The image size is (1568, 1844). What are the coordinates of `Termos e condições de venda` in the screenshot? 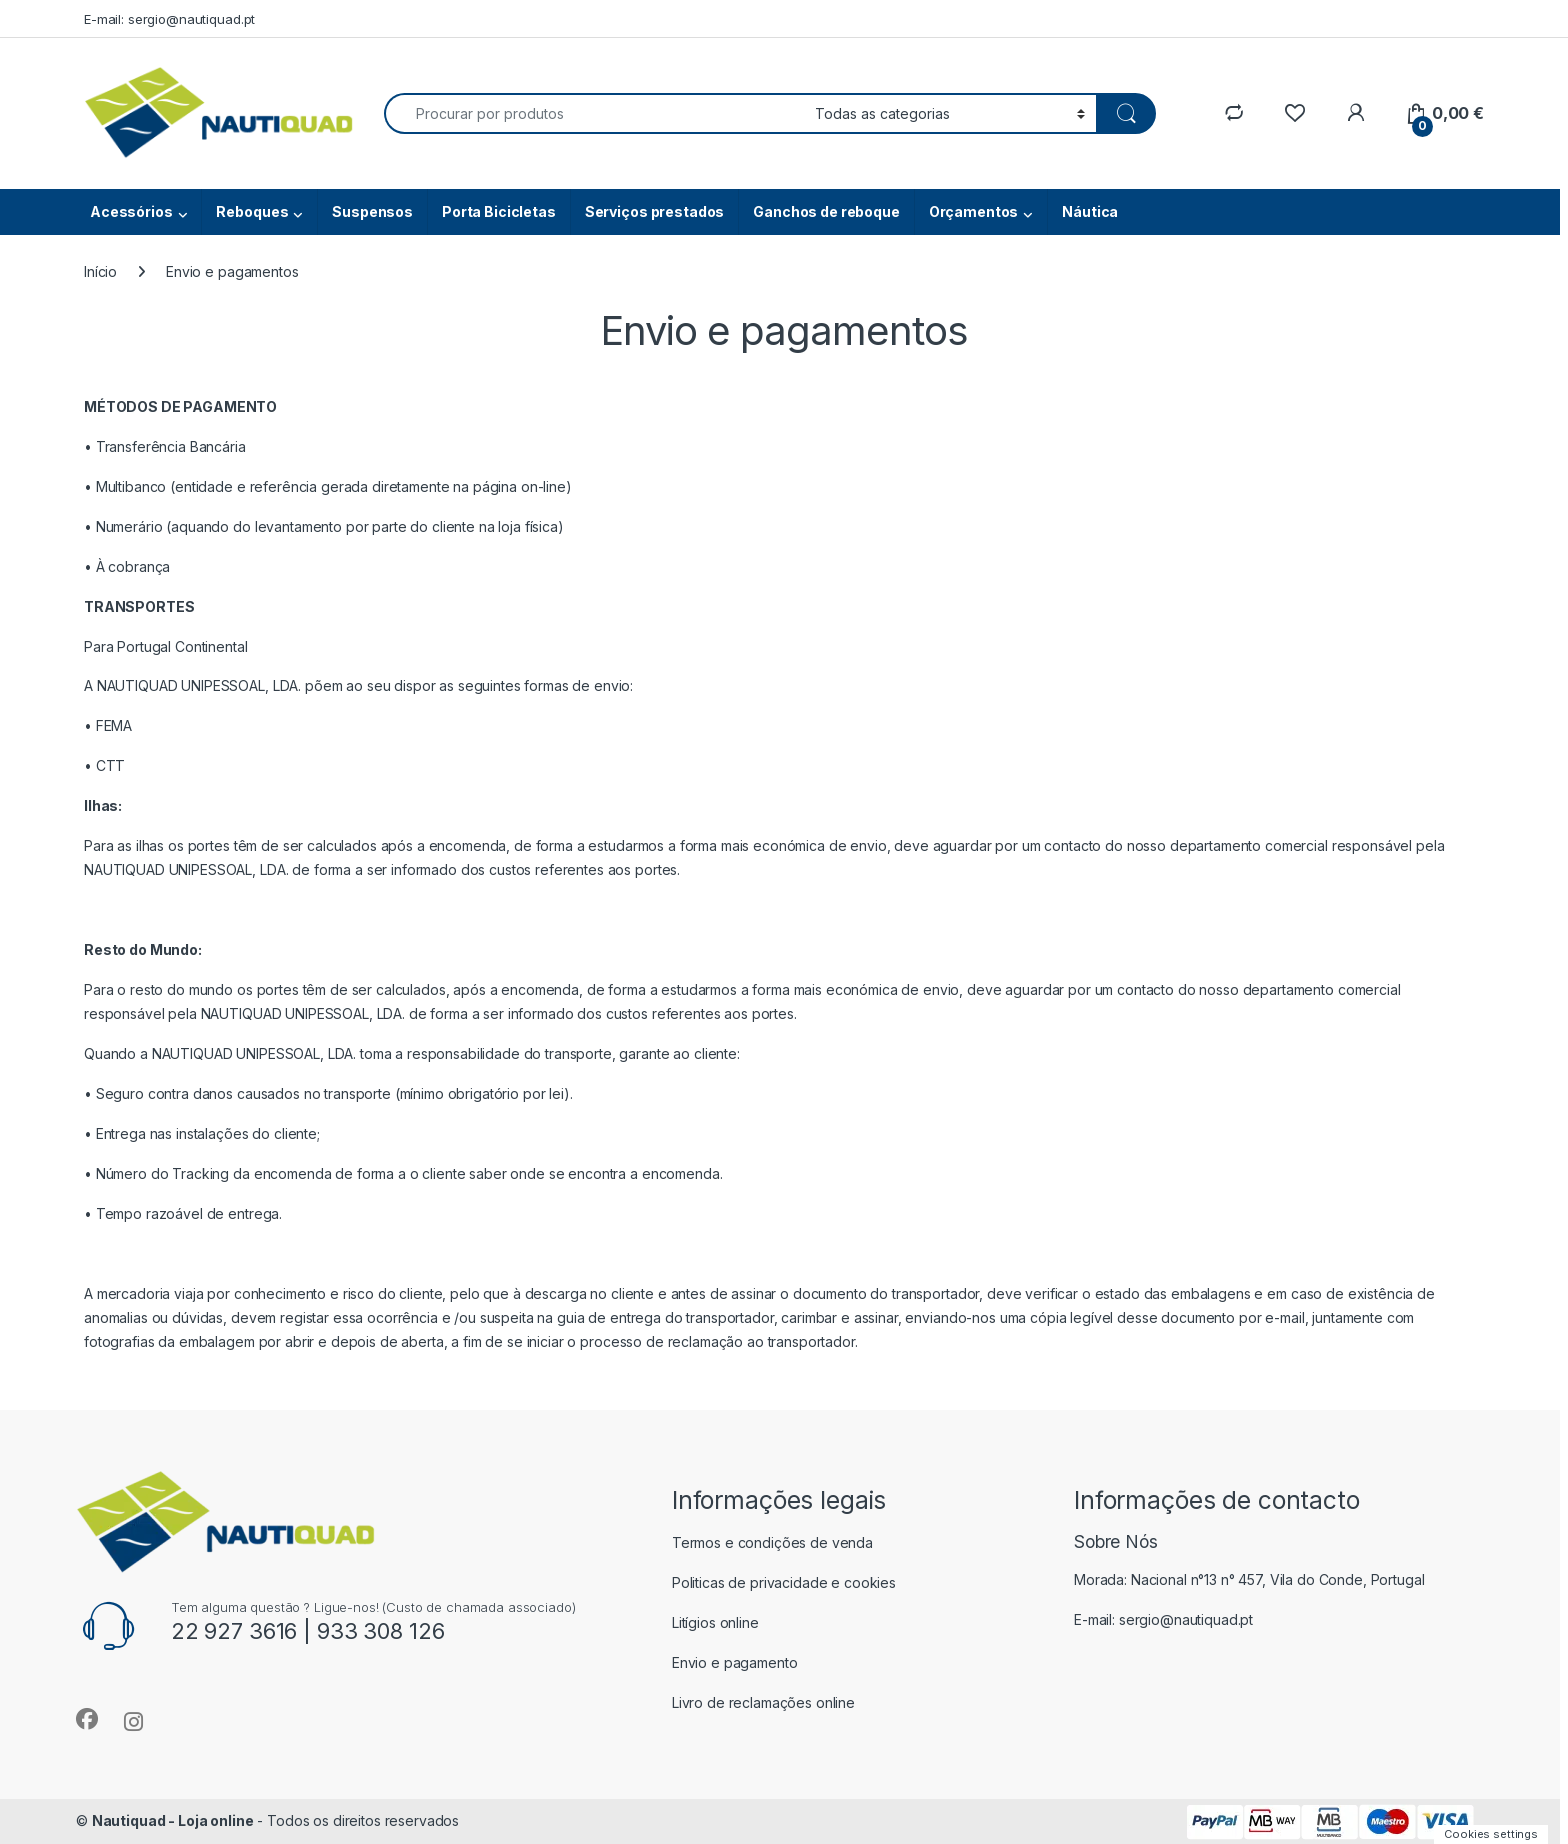 It's located at (772, 1542).